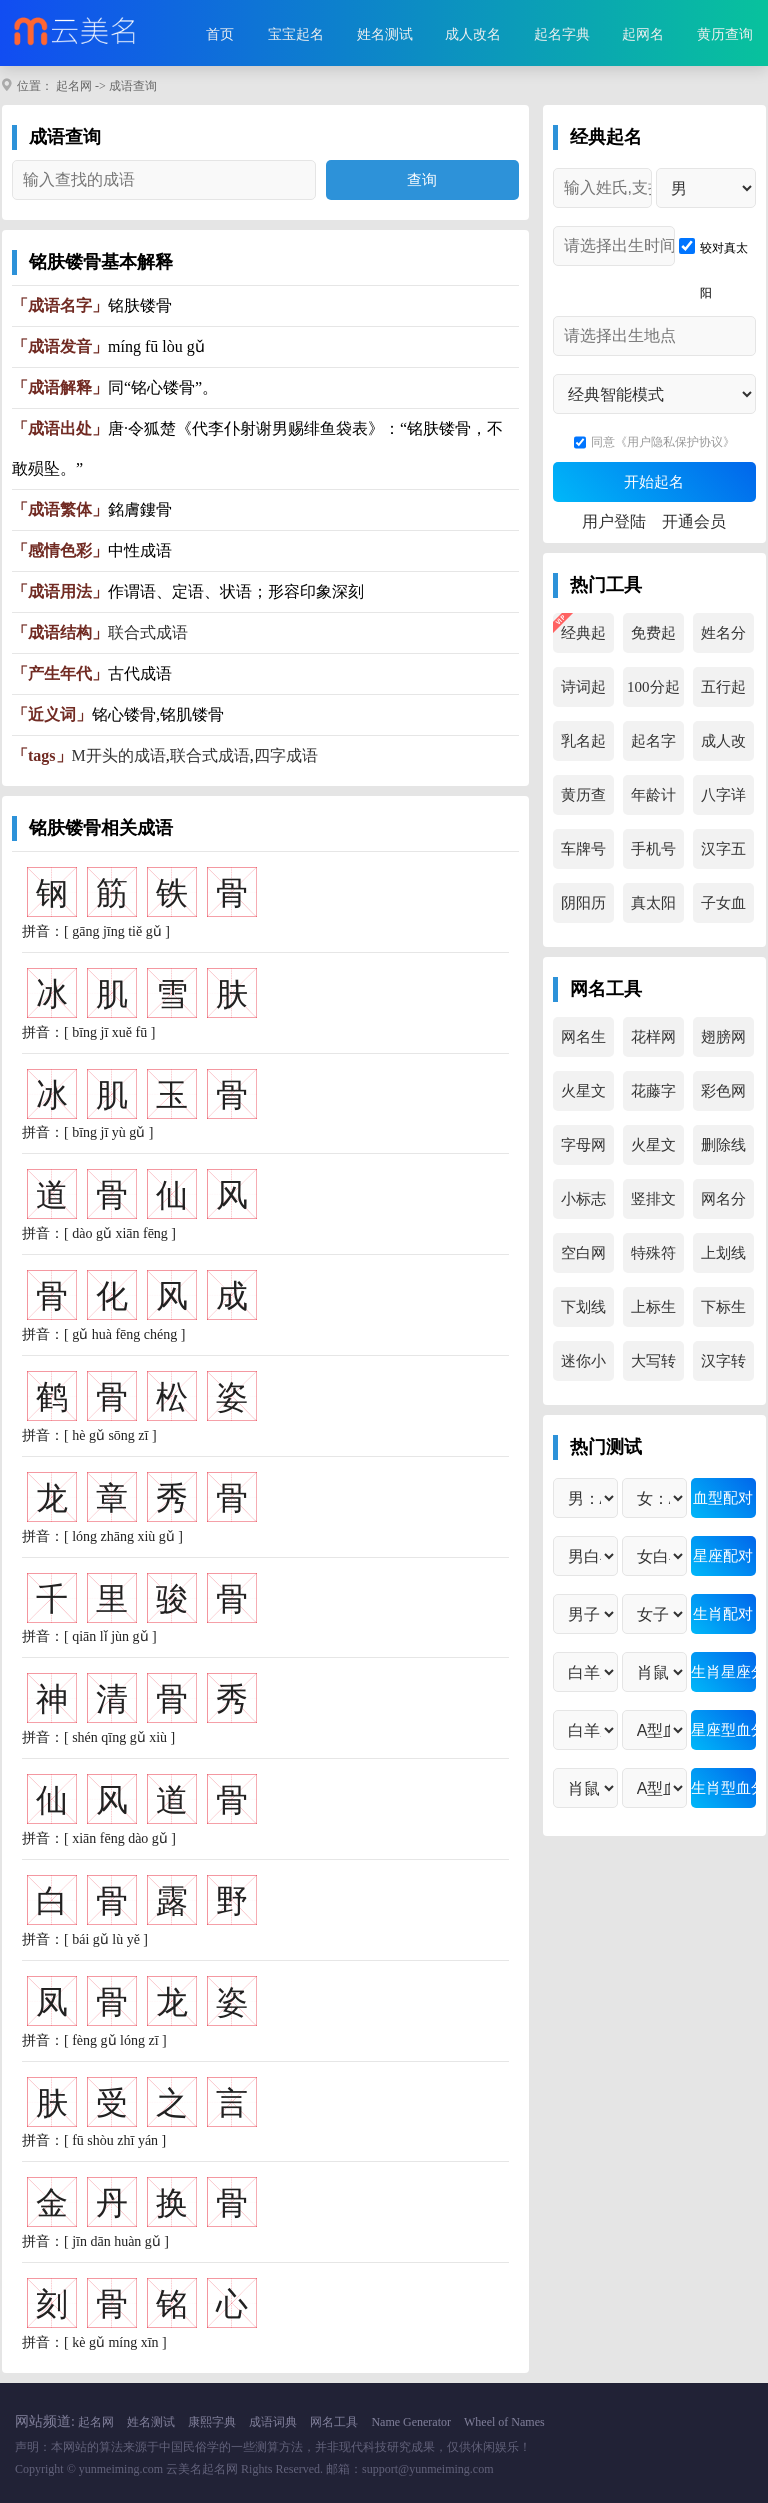  Describe the element at coordinates (675, 442) in the screenshot. I see `《用户隐私保护协议》` at that location.